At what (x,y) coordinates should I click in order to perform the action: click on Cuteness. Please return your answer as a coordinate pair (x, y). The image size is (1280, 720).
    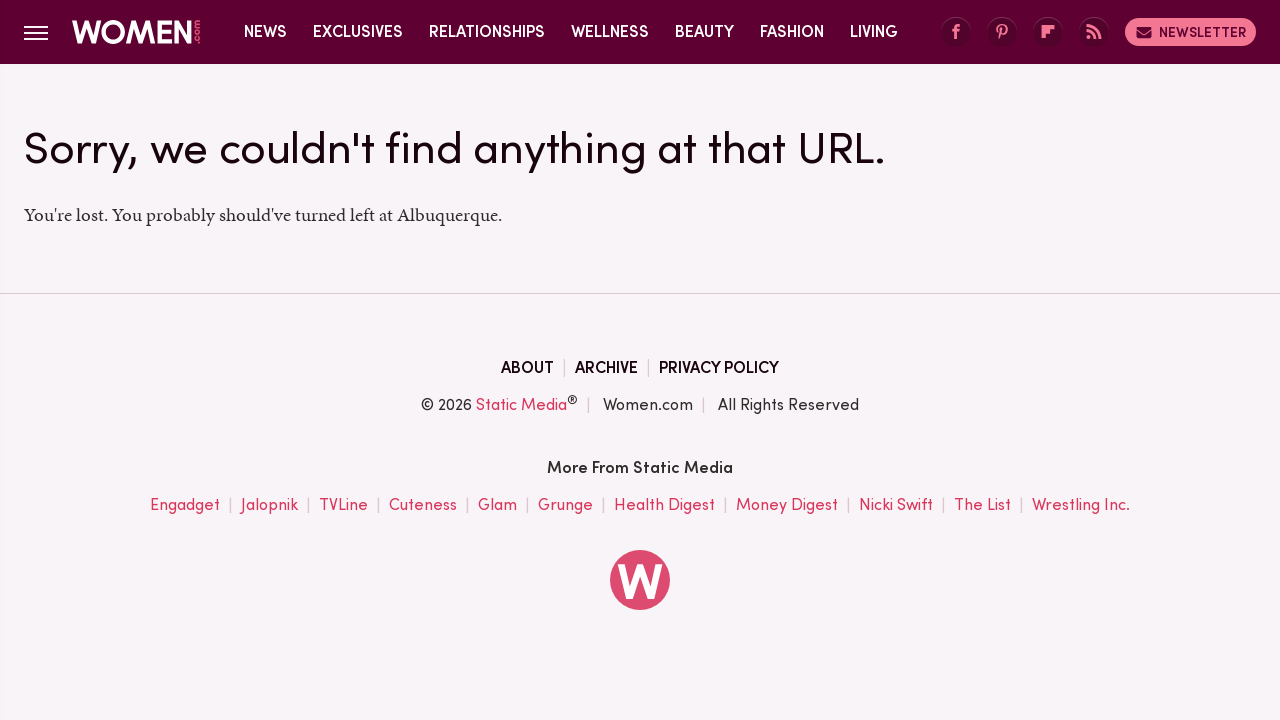
    Looking at the image, I should click on (423, 504).